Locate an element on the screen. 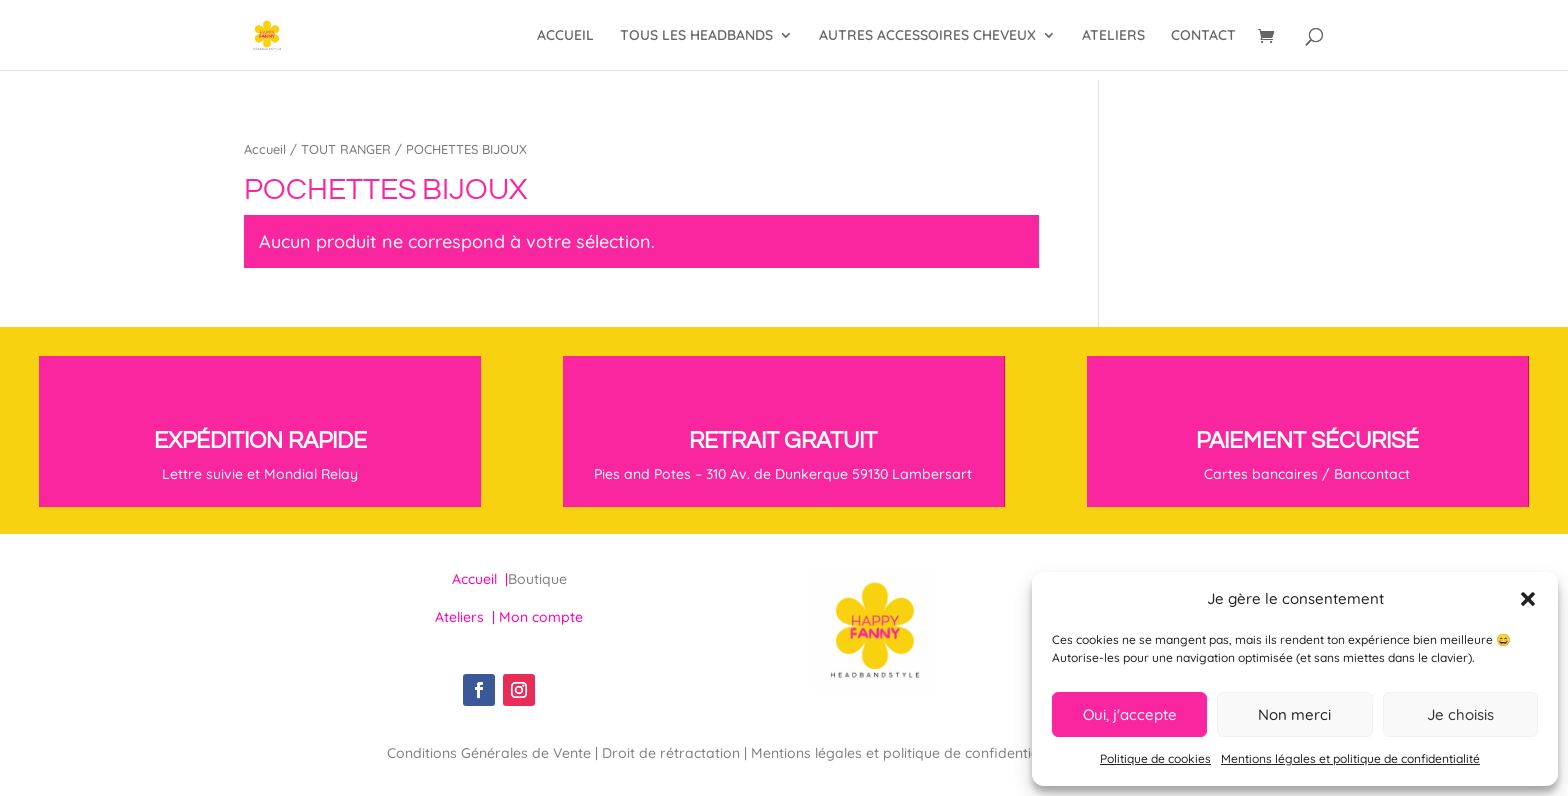  Politique de cookies is located at coordinates (1155, 758).